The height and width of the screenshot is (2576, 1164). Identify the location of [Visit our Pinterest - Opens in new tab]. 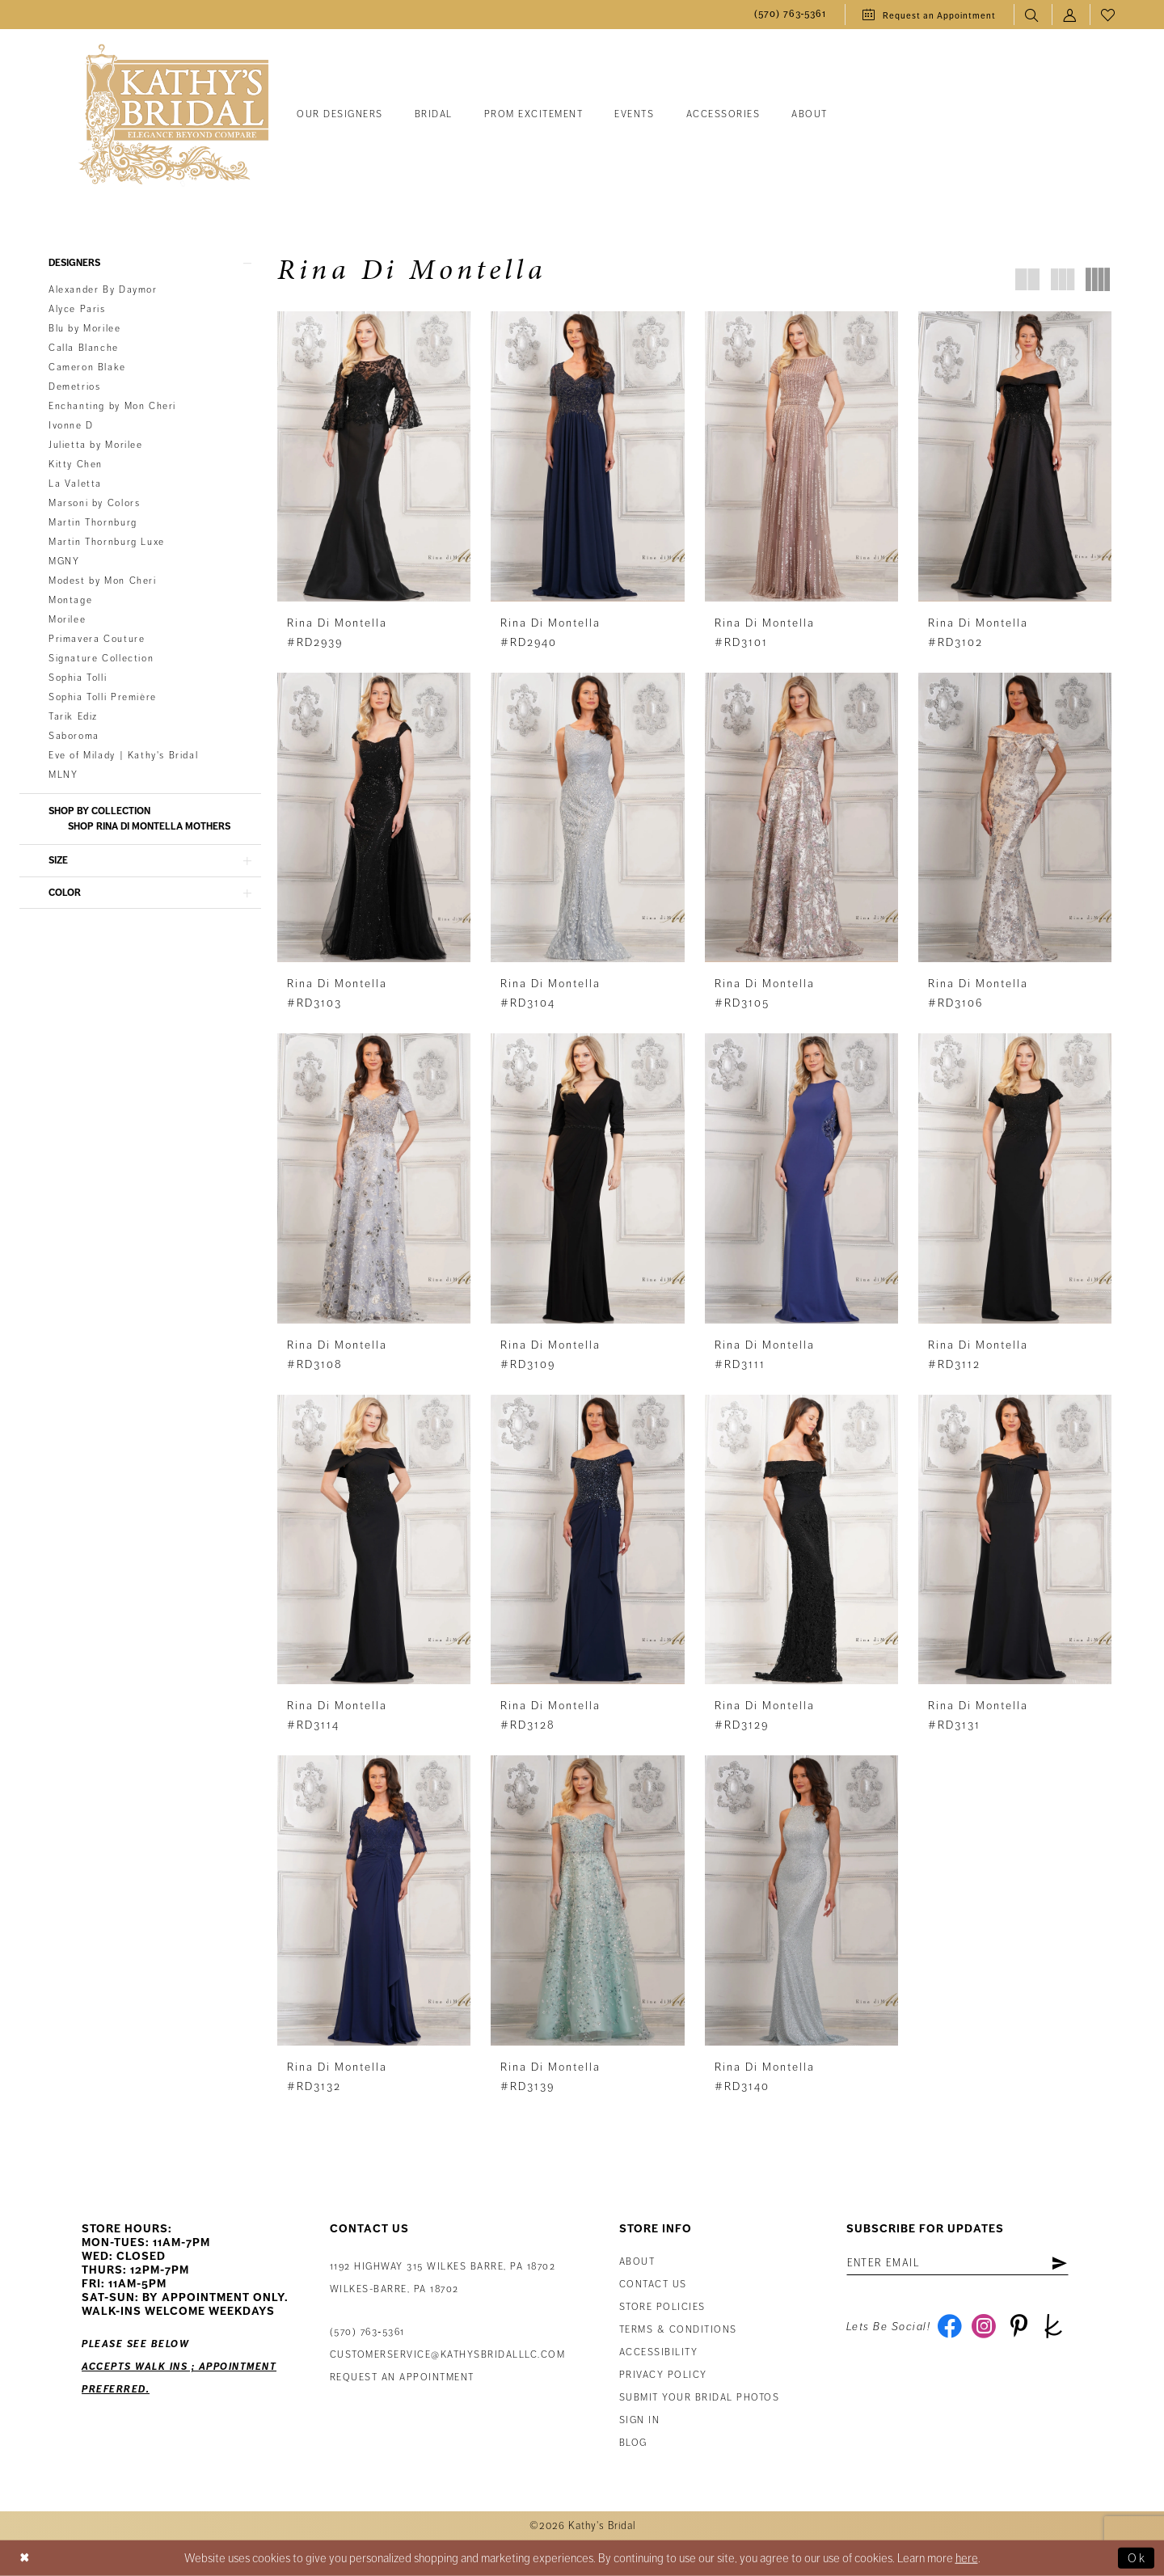
(1019, 2327).